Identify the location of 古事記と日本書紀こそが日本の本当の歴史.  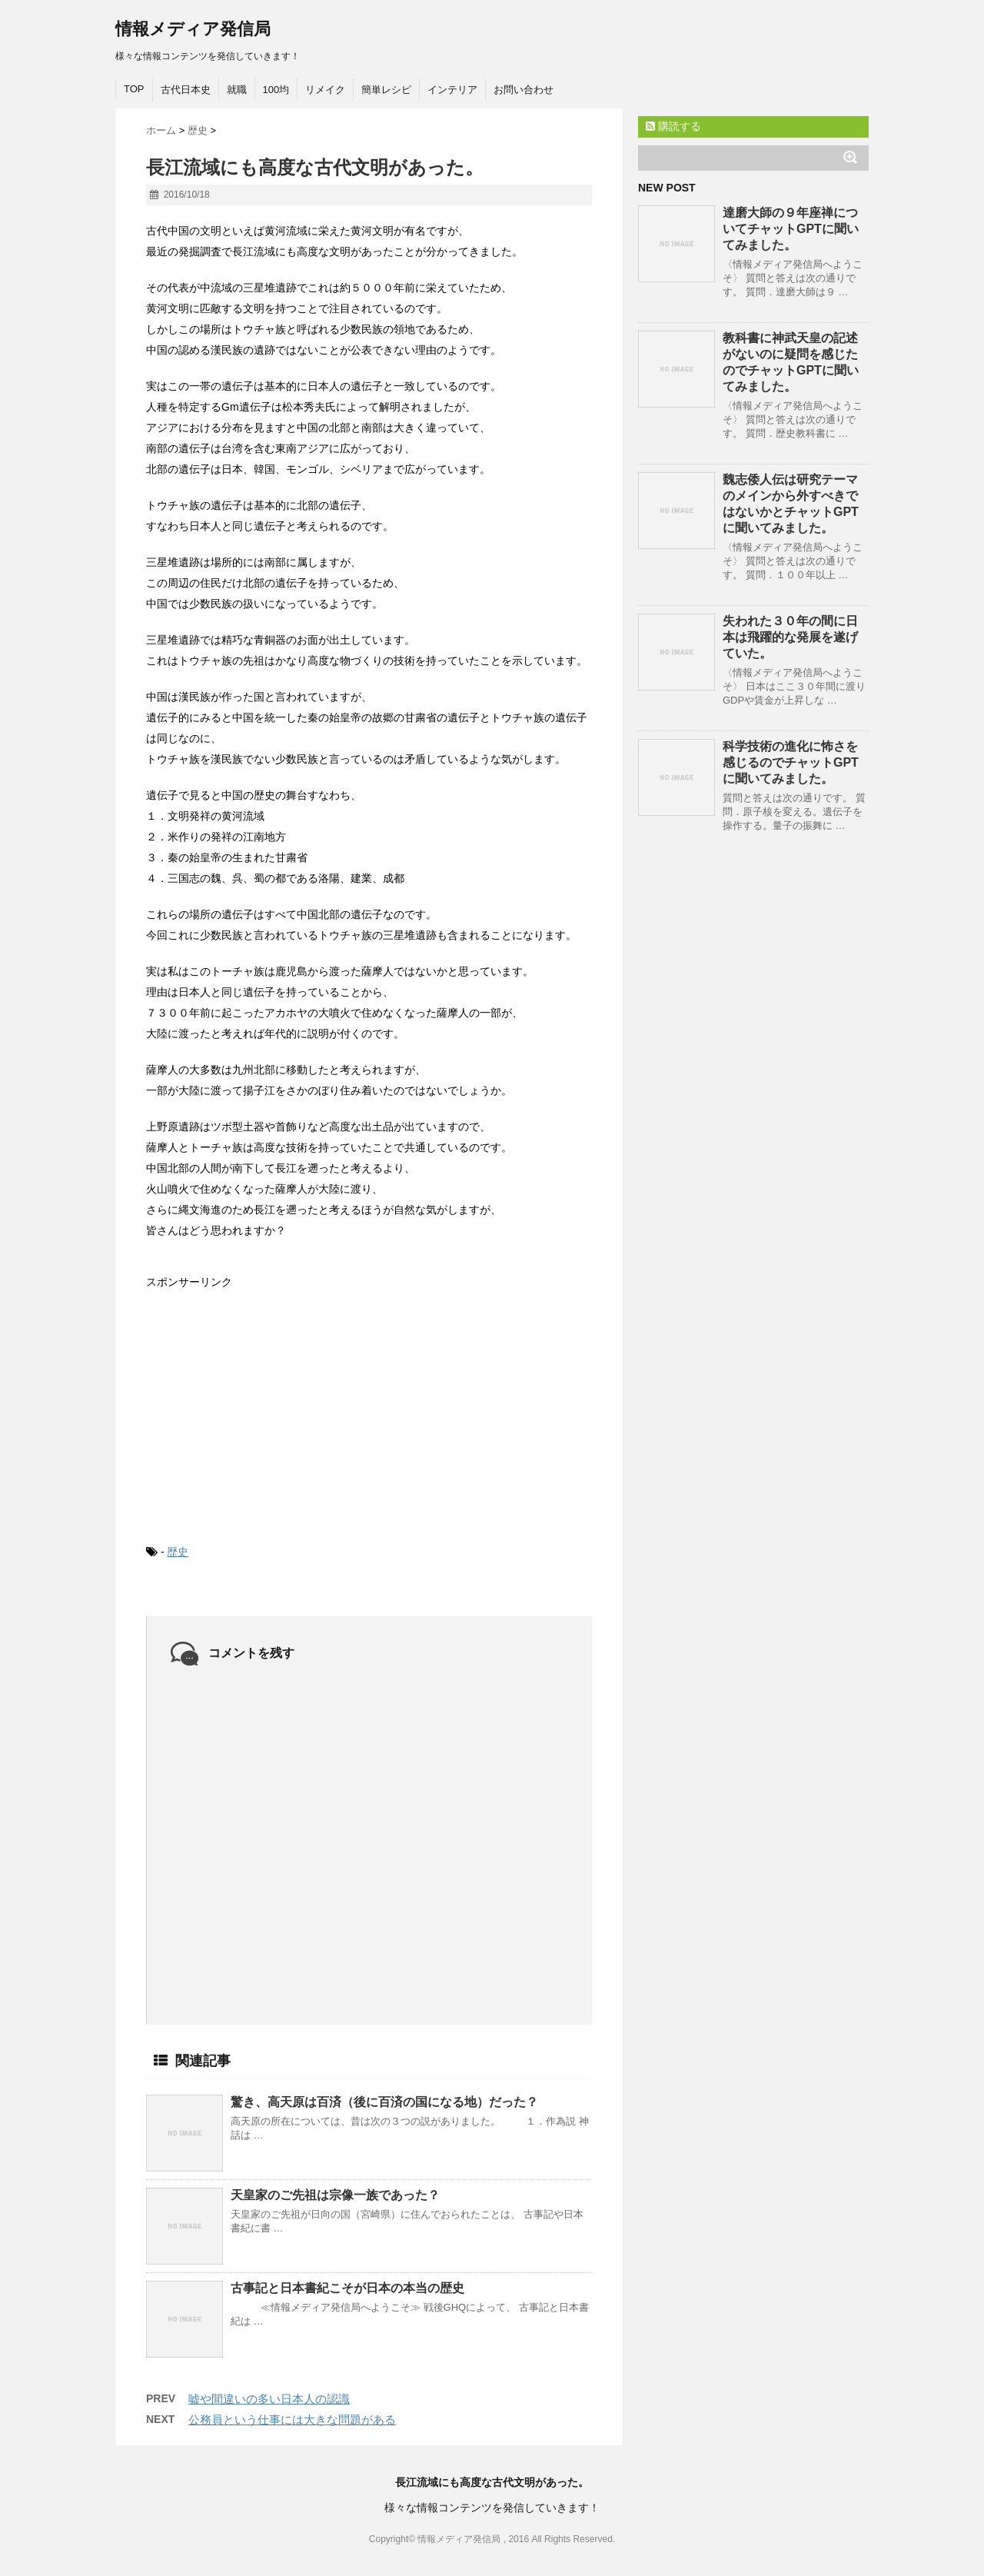
(347, 2288).